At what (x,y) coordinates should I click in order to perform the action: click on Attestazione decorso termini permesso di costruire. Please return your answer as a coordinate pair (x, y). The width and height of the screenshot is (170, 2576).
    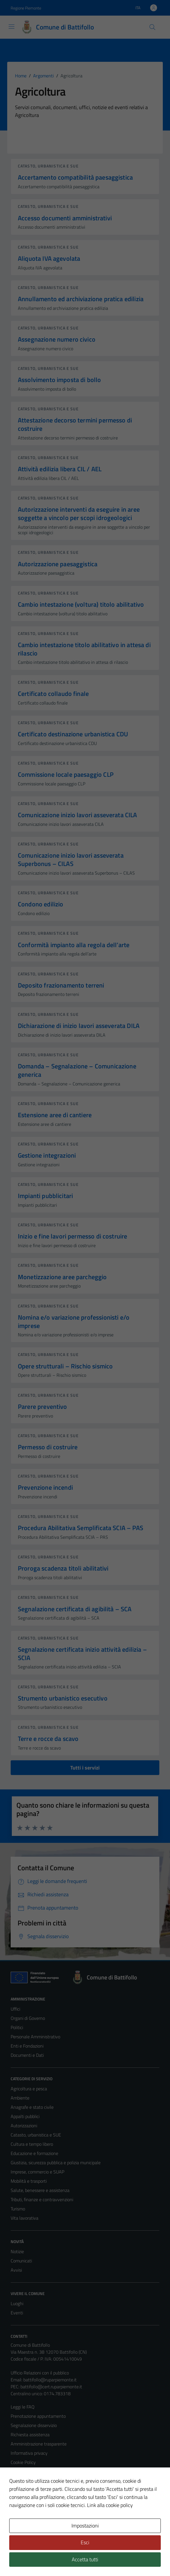
    Looking at the image, I should click on (75, 424).